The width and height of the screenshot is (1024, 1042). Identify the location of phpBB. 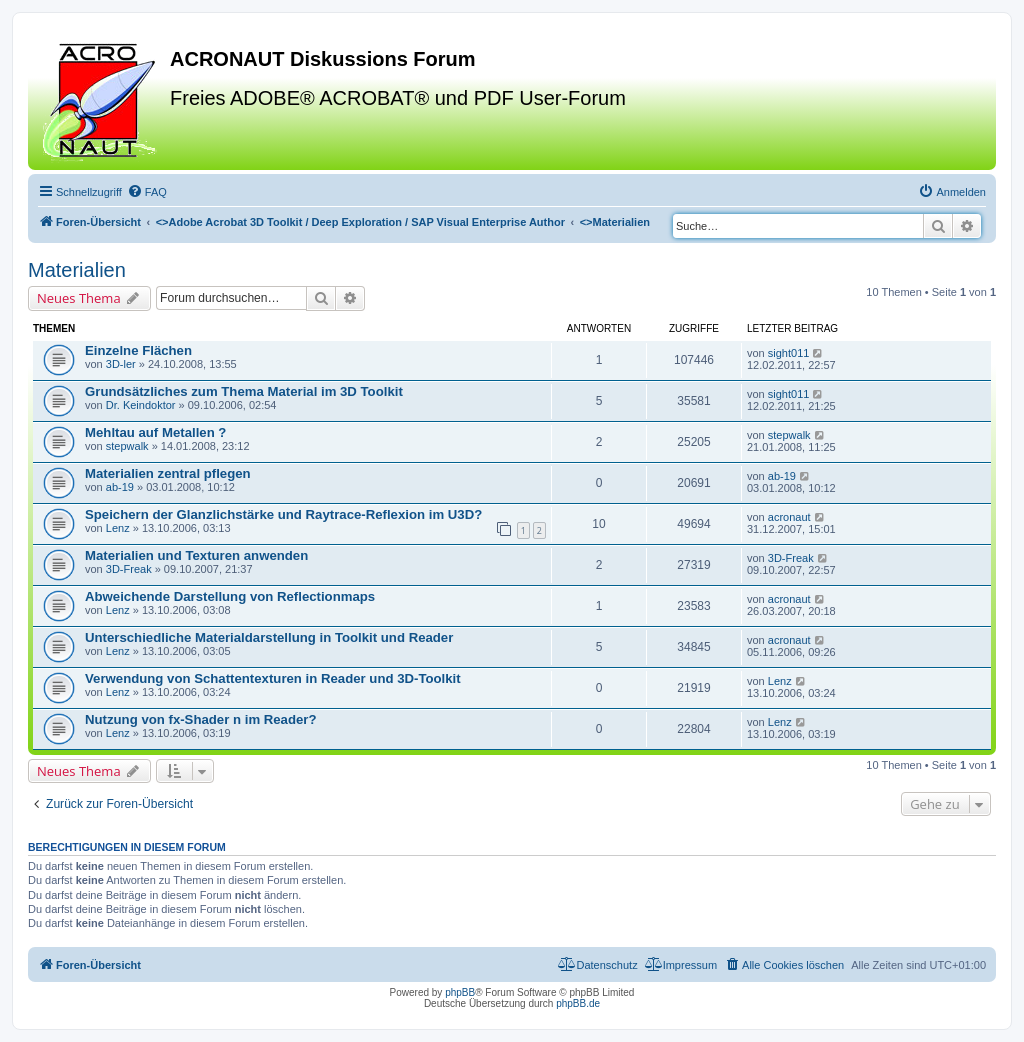
(460, 992).